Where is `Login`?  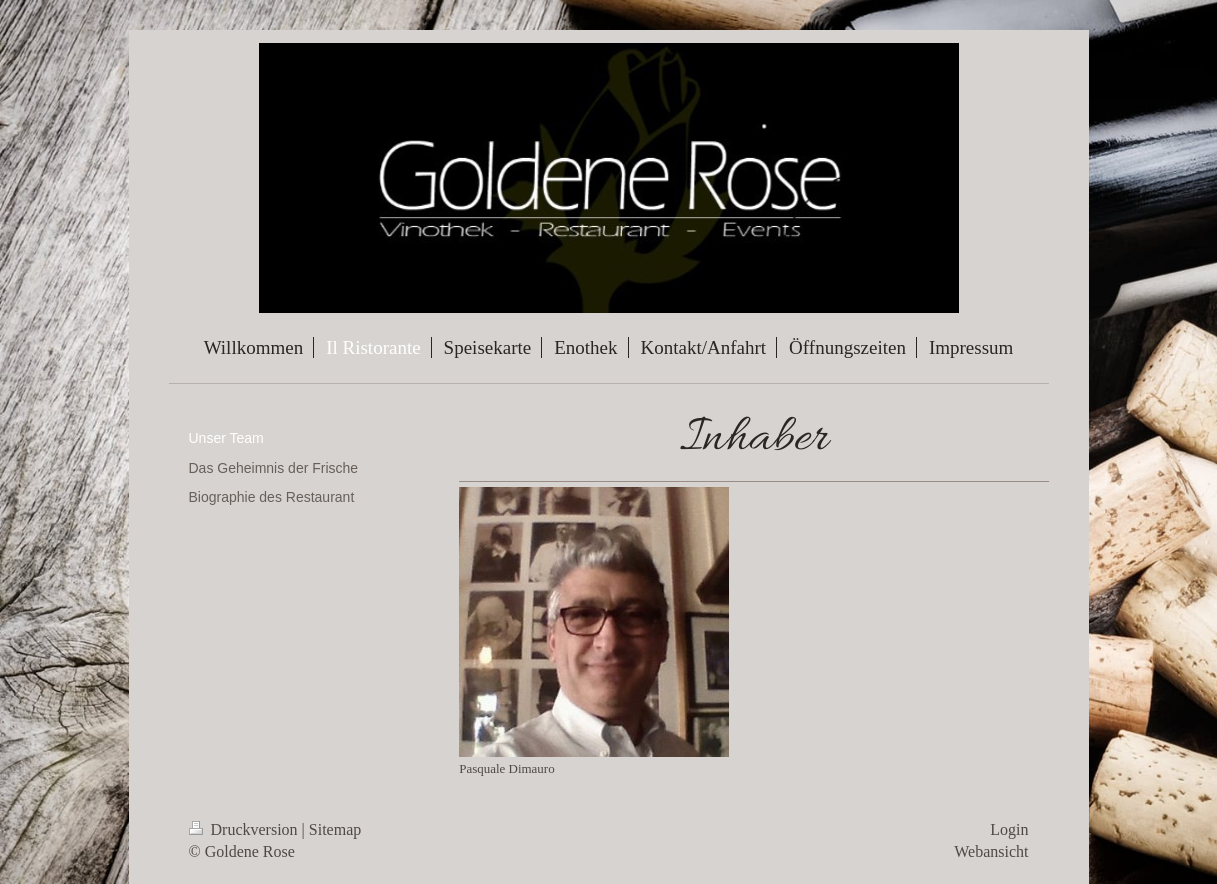
Login is located at coordinates (1009, 829).